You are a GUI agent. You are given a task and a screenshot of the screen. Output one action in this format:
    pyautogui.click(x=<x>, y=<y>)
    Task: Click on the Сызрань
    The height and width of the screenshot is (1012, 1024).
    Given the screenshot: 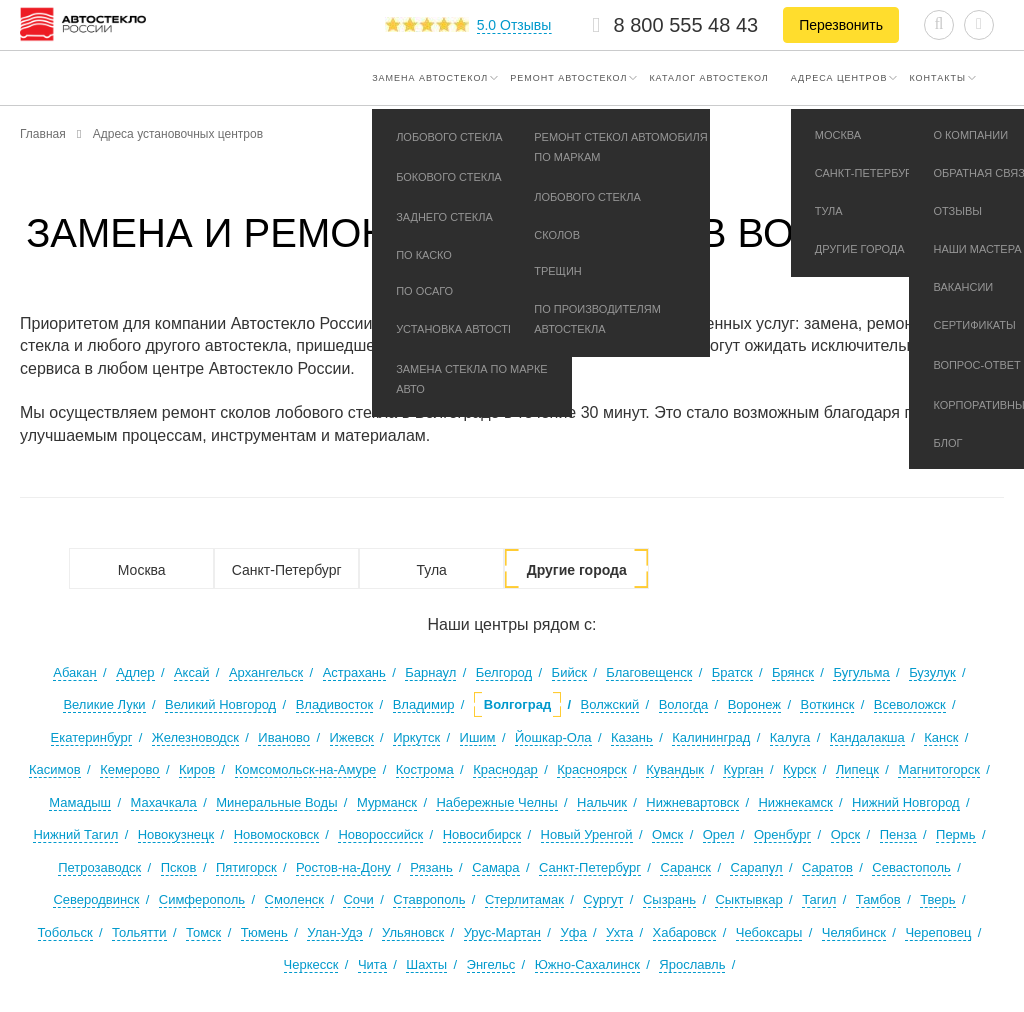 What is the action you would take?
    pyautogui.click(x=669, y=899)
    